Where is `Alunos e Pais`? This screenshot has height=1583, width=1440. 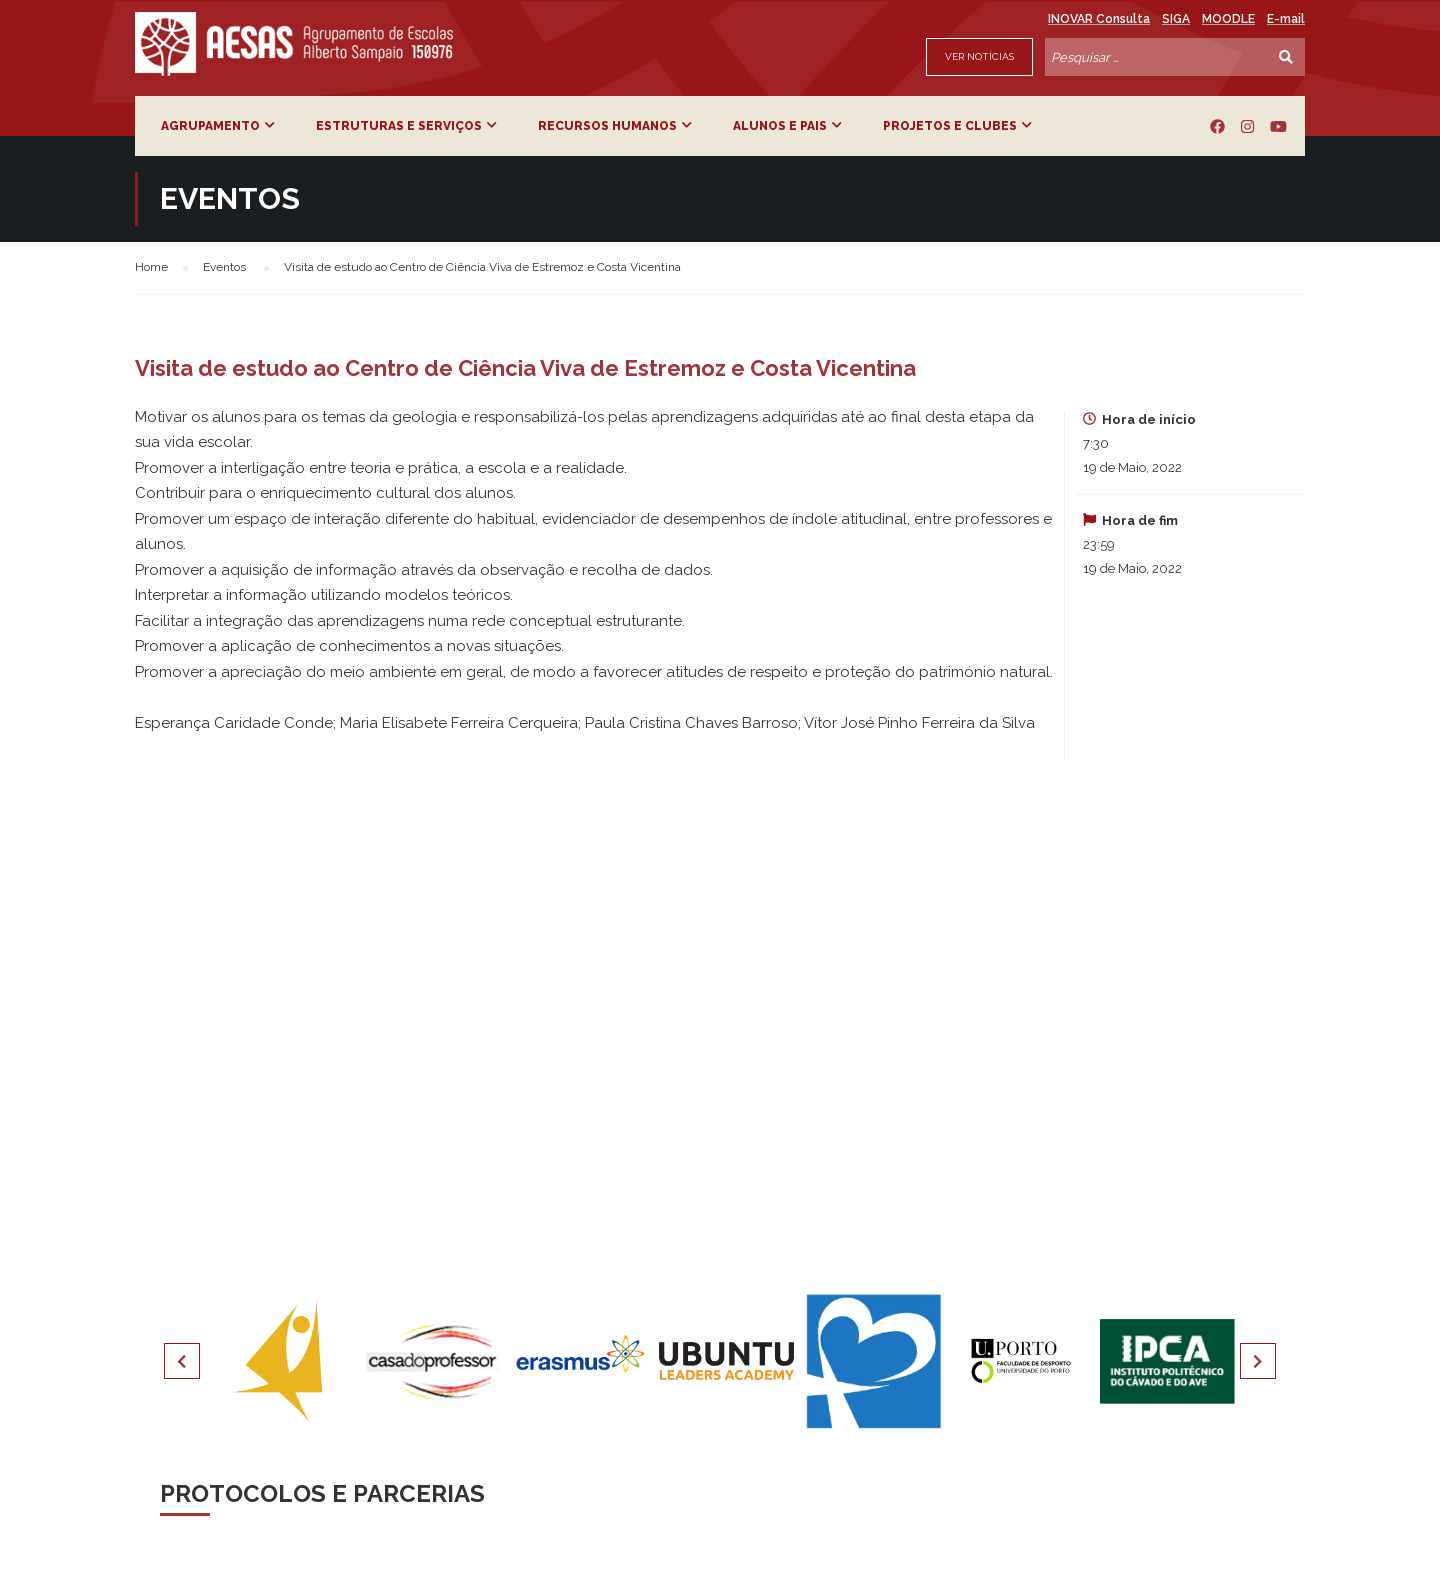
Alunos e Pais is located at coordinates (780, 126).